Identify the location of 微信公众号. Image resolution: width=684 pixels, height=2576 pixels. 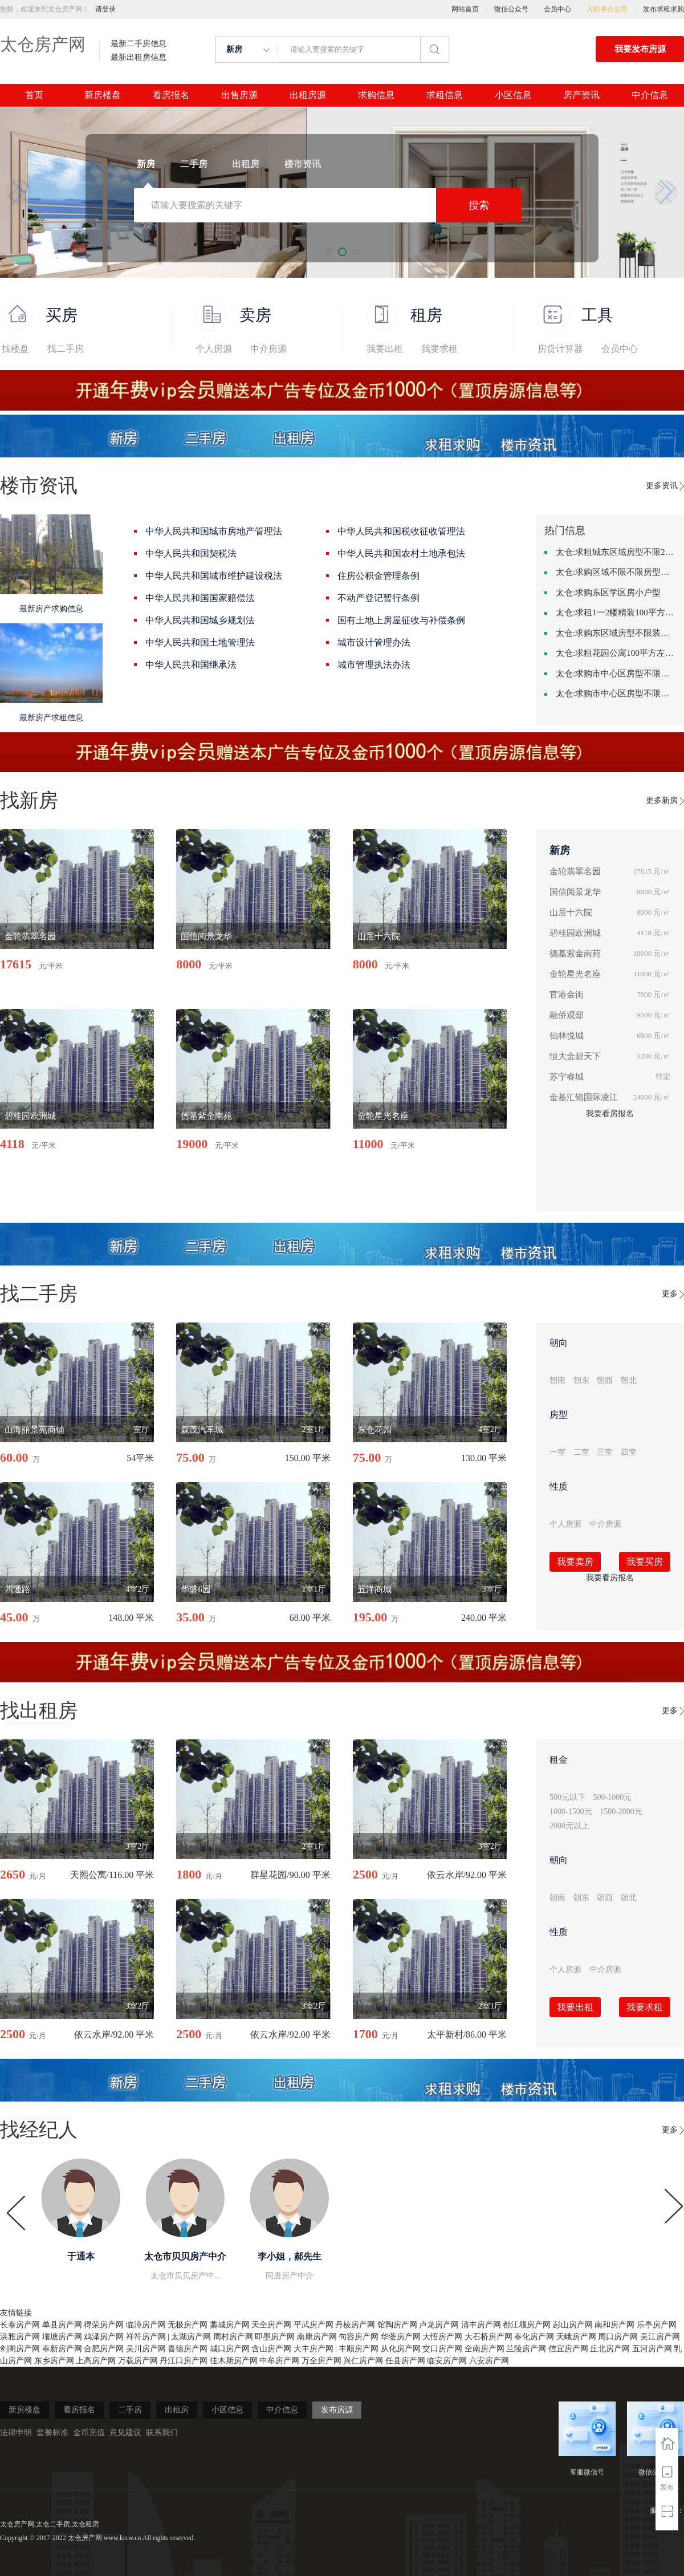
(511, 9).